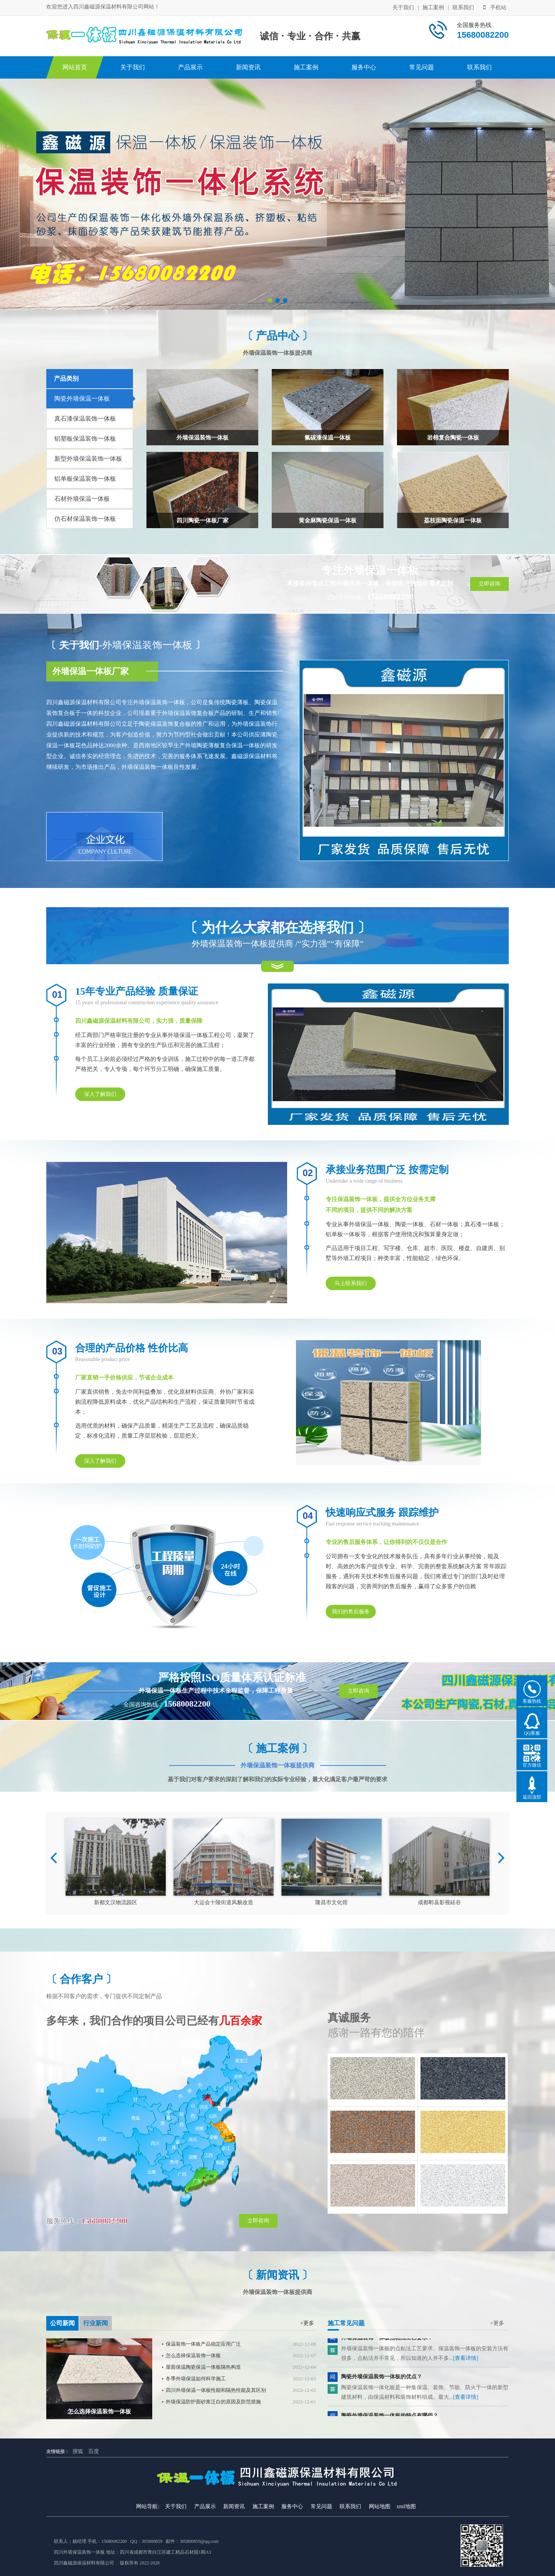 This screenshot has height=2576, width=555. I want to click on 常见问题, so click(421, 67).